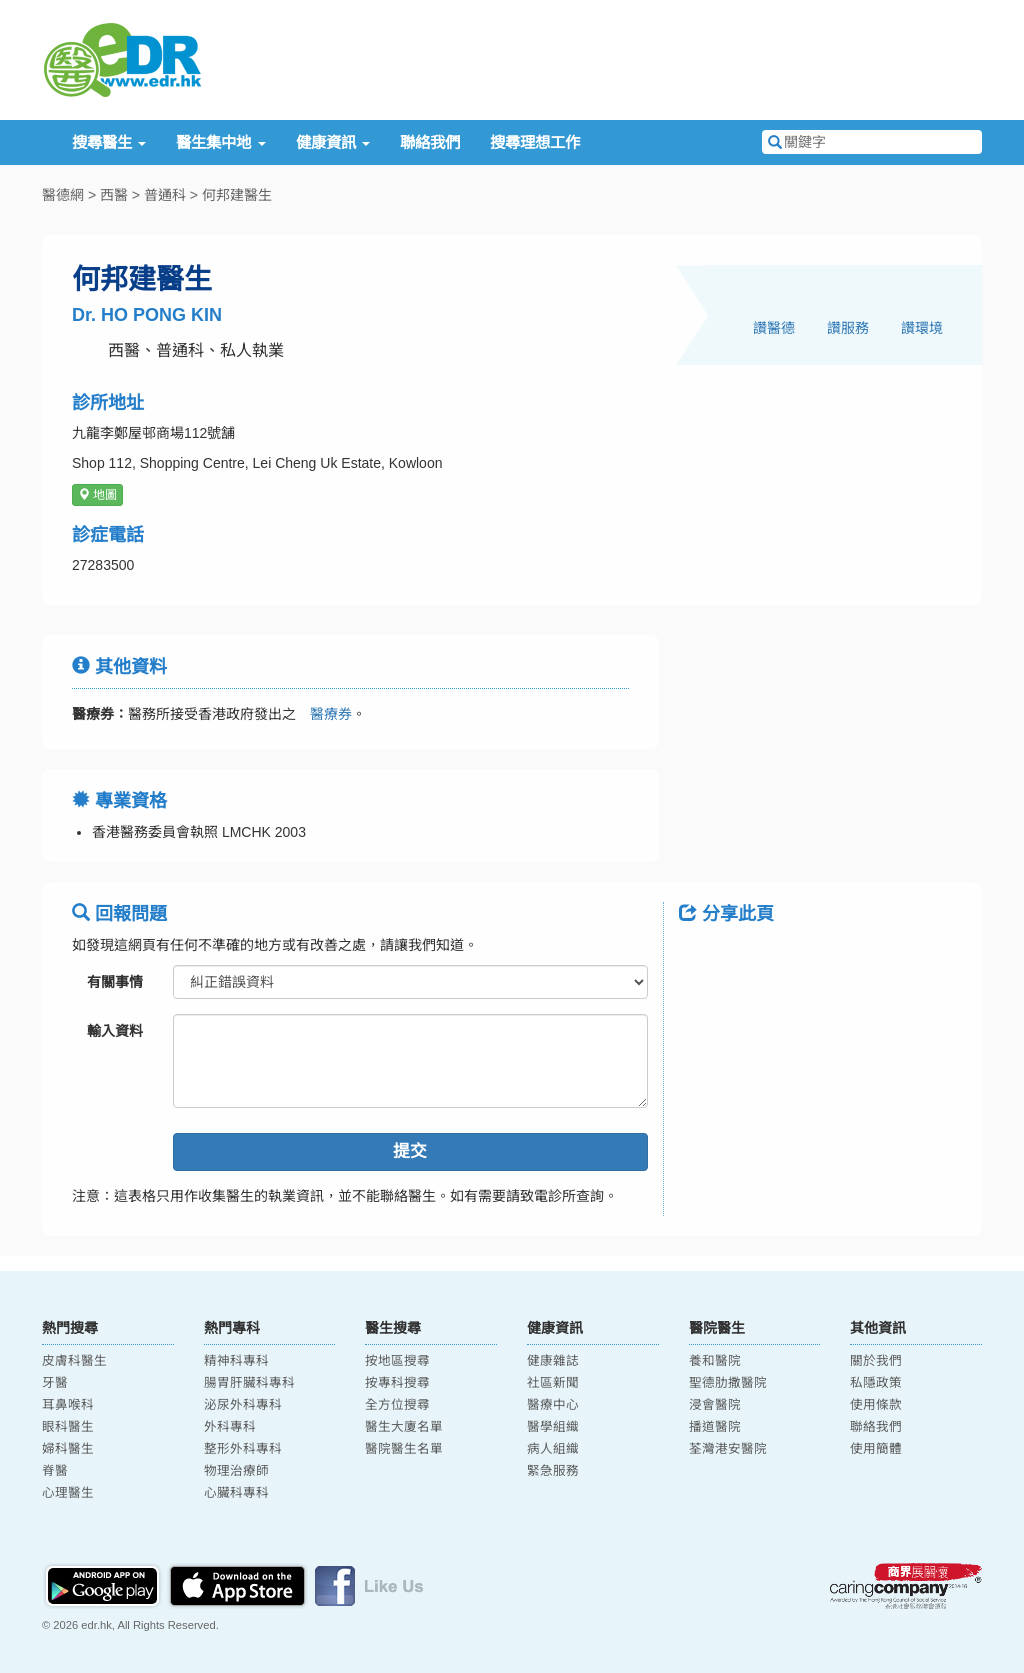 Image resolution: width=1024 pixels, height=1673 pixels. I want to click on 社區新聞, so click(553, 1383).